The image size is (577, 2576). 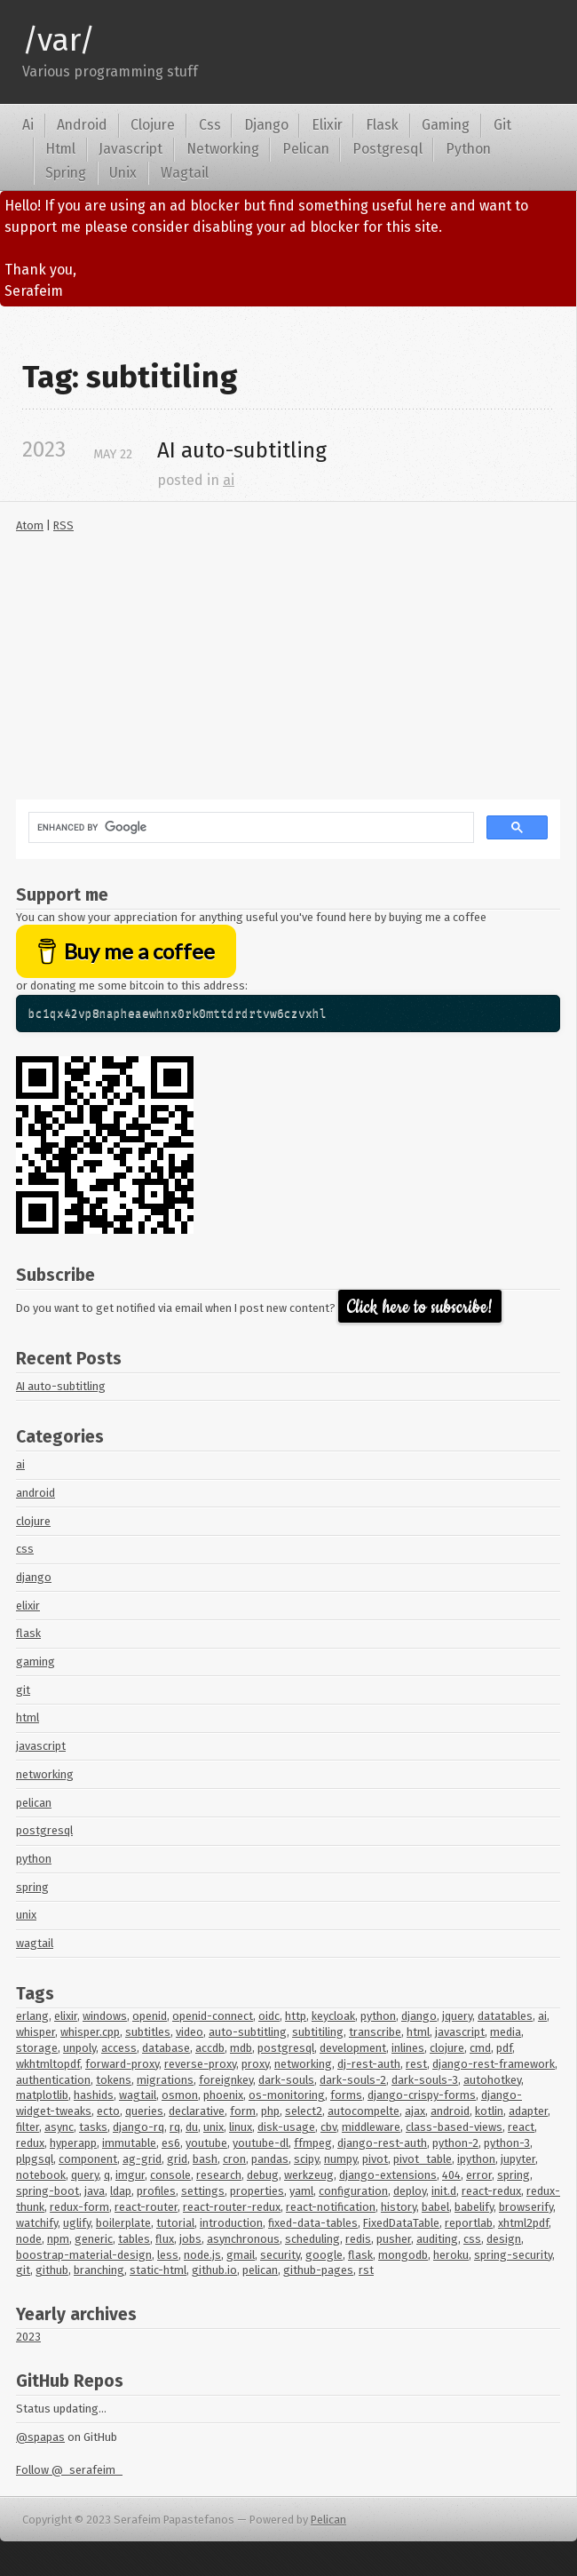 What do you see at coordinates (82, 124) in the screenshot?
I see `Android` at bounding box center [82, 124].